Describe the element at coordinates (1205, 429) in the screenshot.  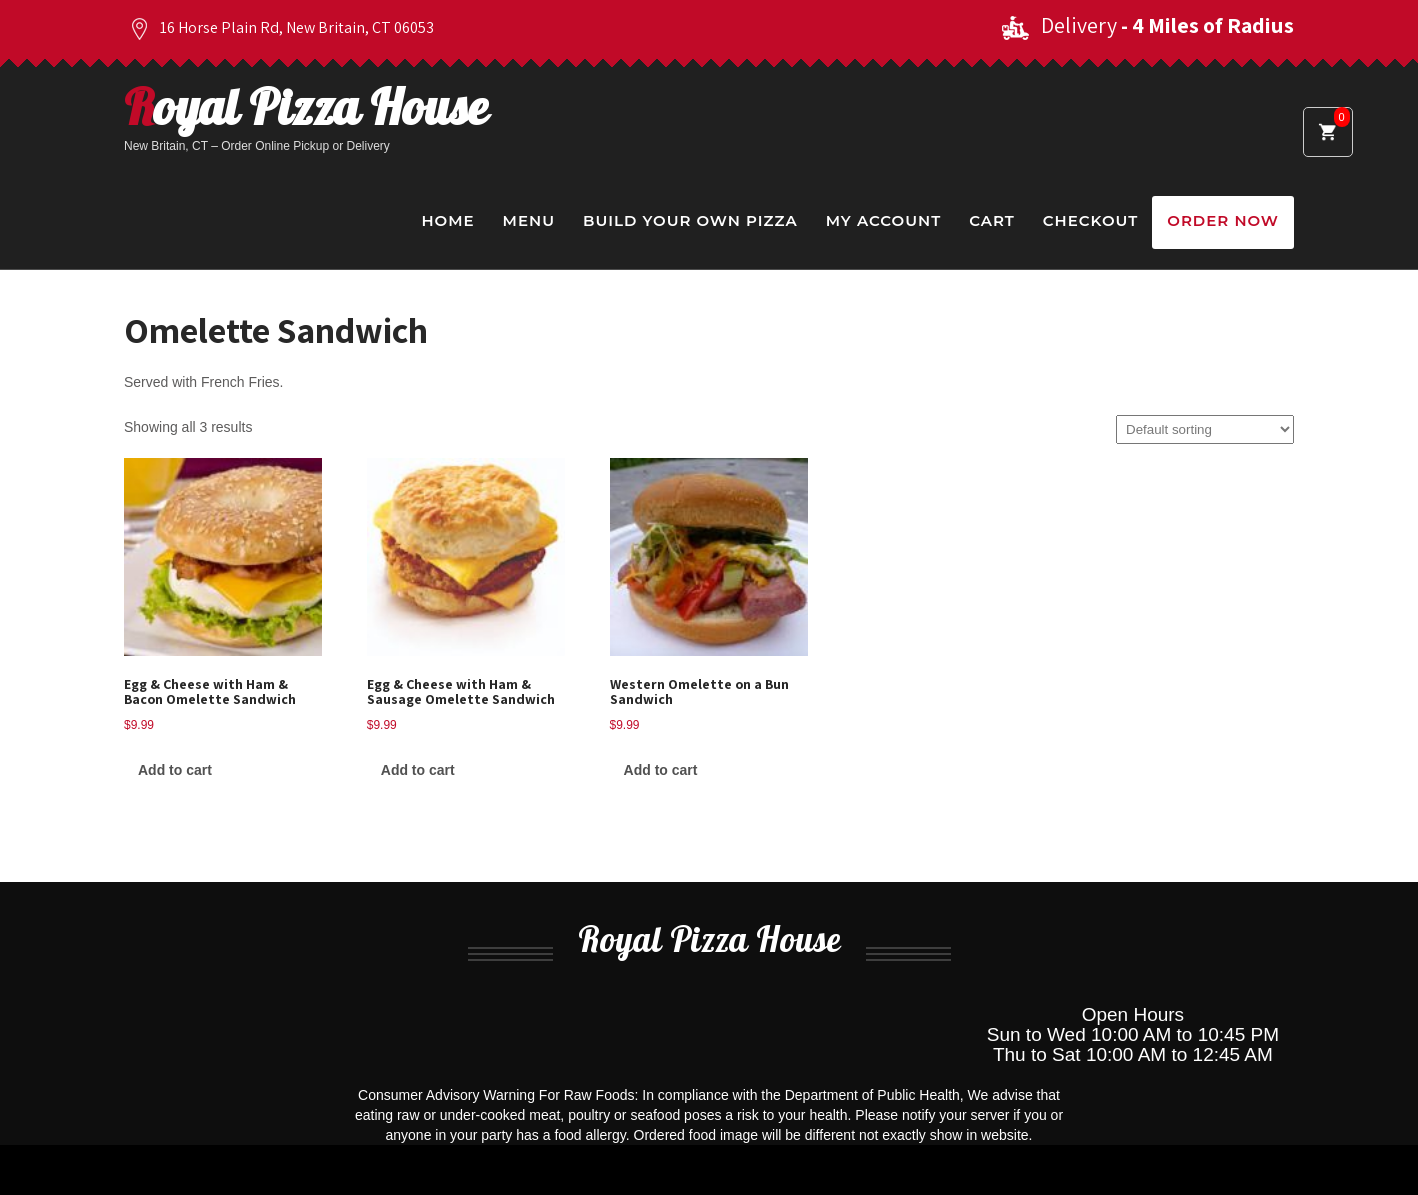
I see `[Shop order]` at that location.